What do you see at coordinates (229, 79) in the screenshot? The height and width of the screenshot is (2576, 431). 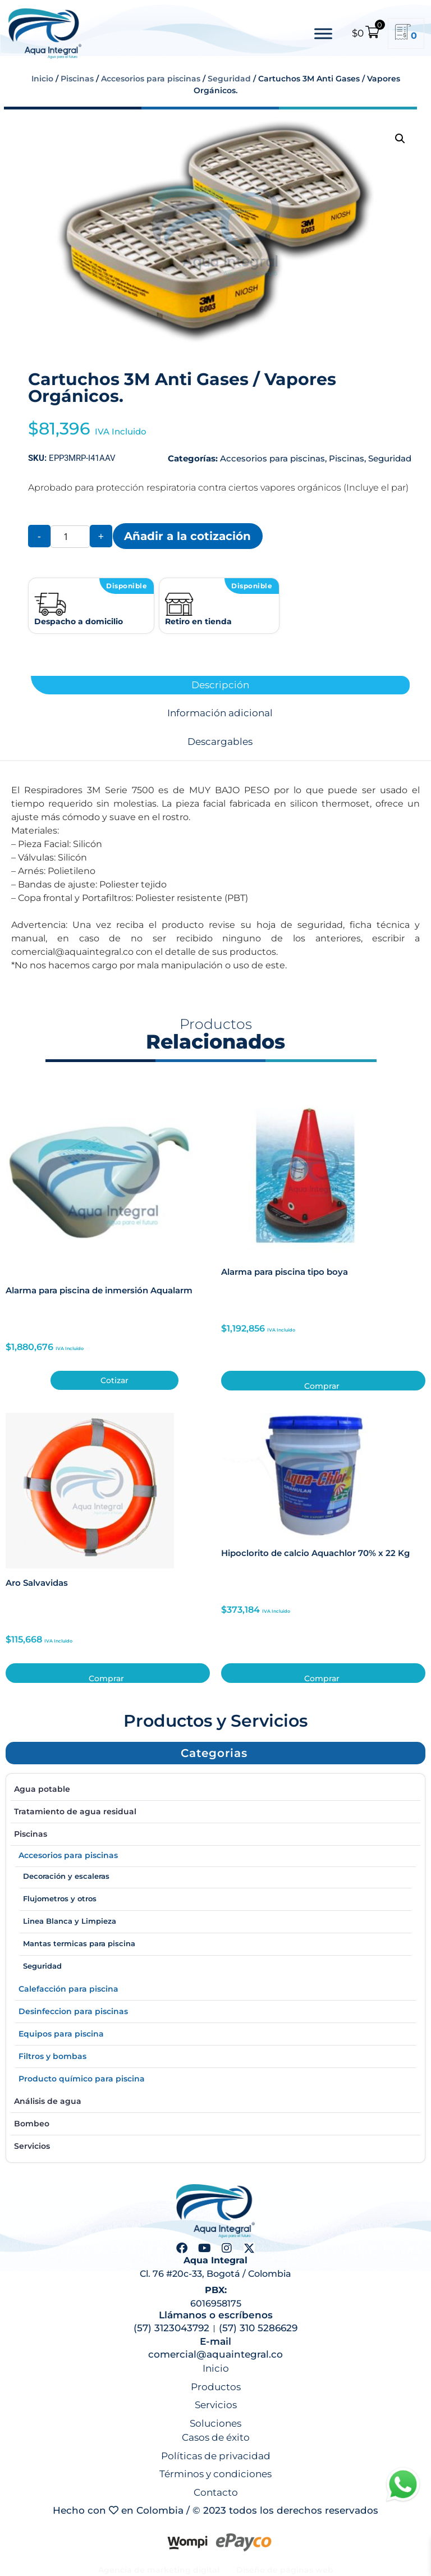 I see `Seguridad` at bounding box center [229, 79].